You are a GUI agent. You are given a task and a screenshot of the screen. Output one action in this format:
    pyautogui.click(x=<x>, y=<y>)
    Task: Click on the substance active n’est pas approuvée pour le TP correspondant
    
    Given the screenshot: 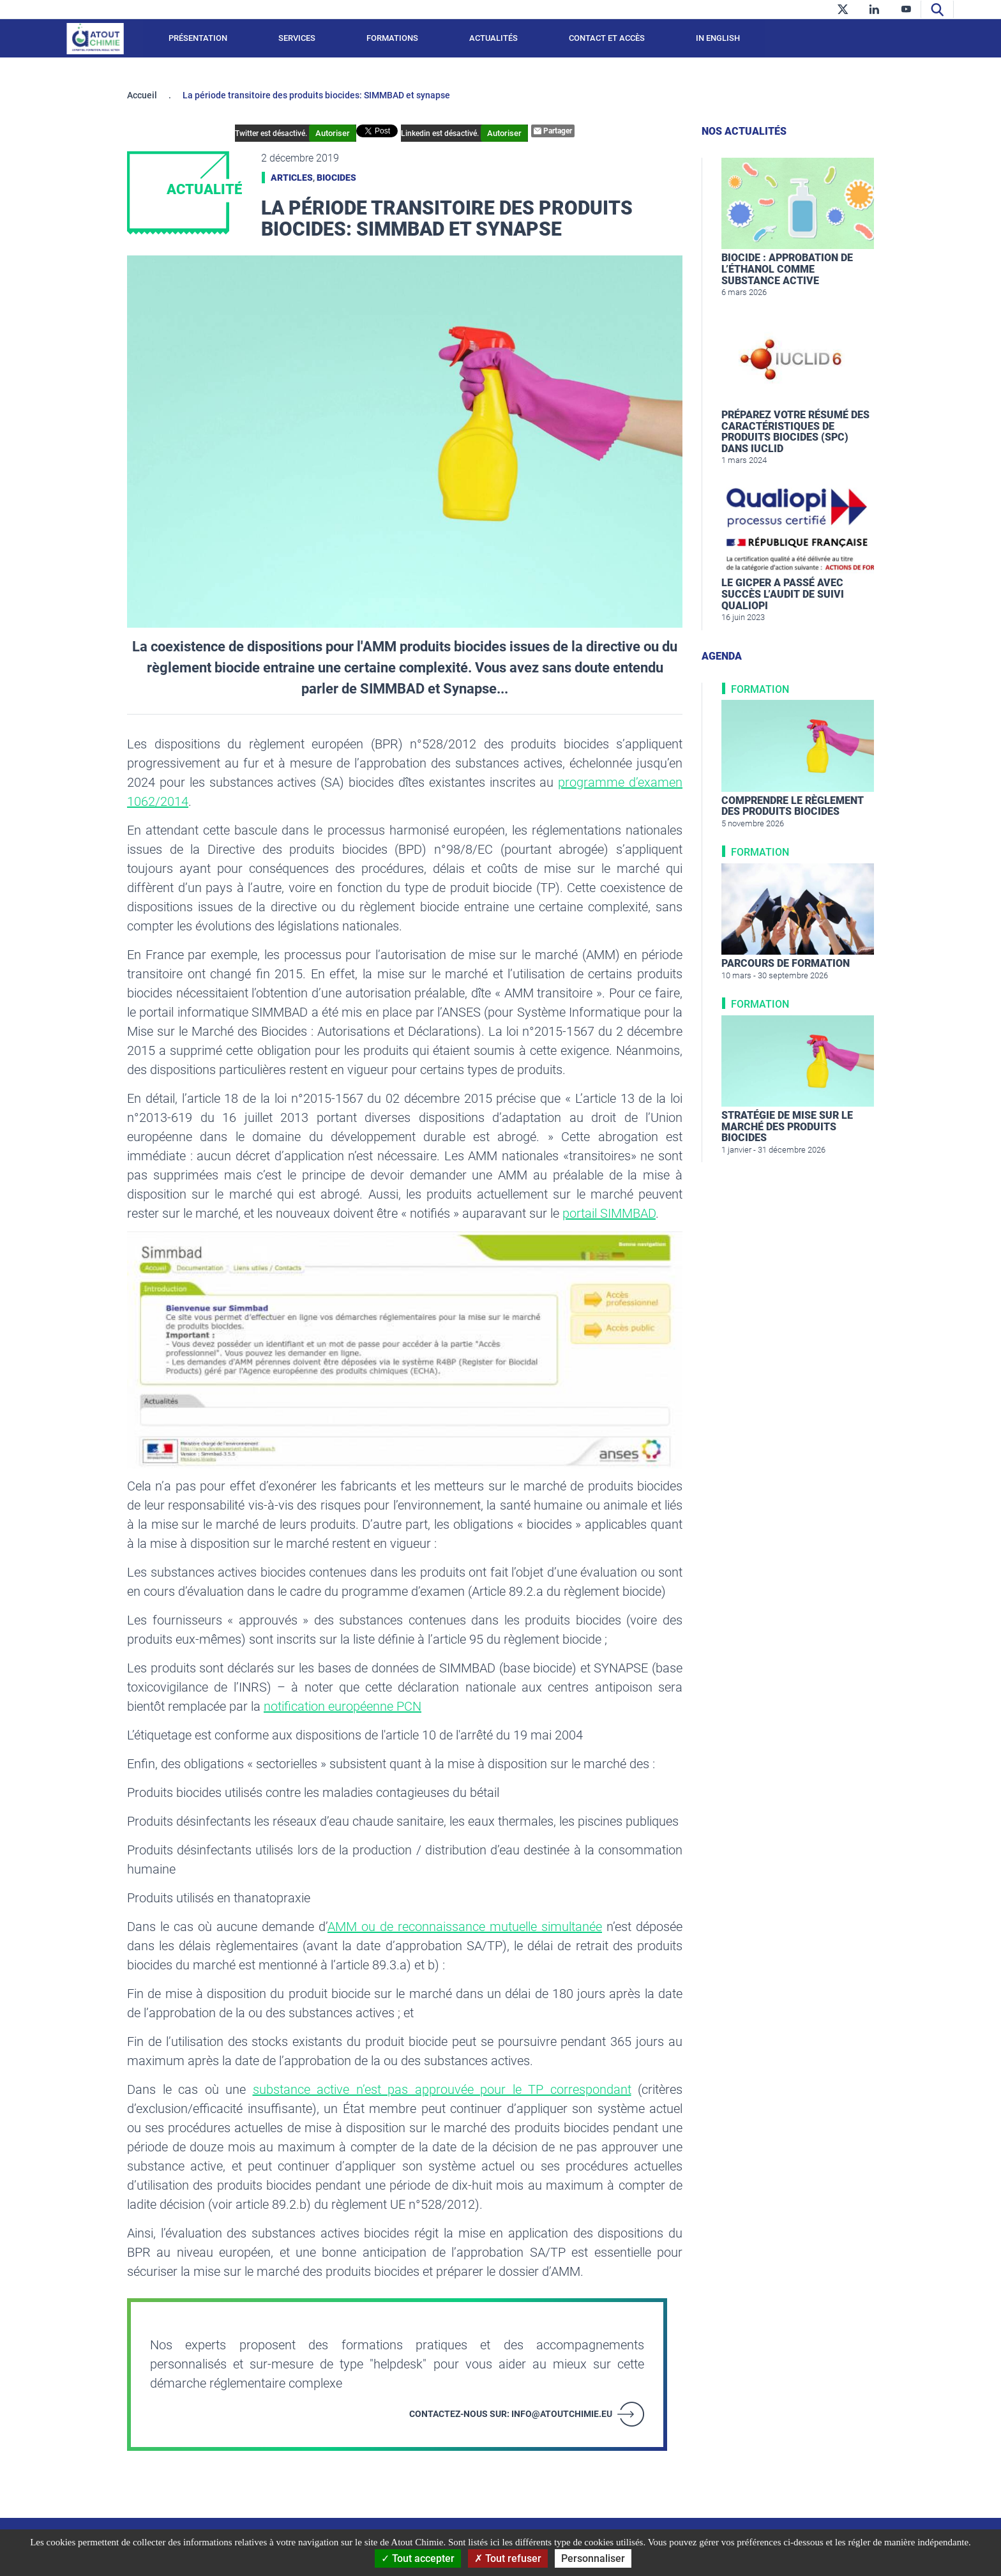 What is the action you would take?
    pyautogui.click(x=442, y=2089)
    